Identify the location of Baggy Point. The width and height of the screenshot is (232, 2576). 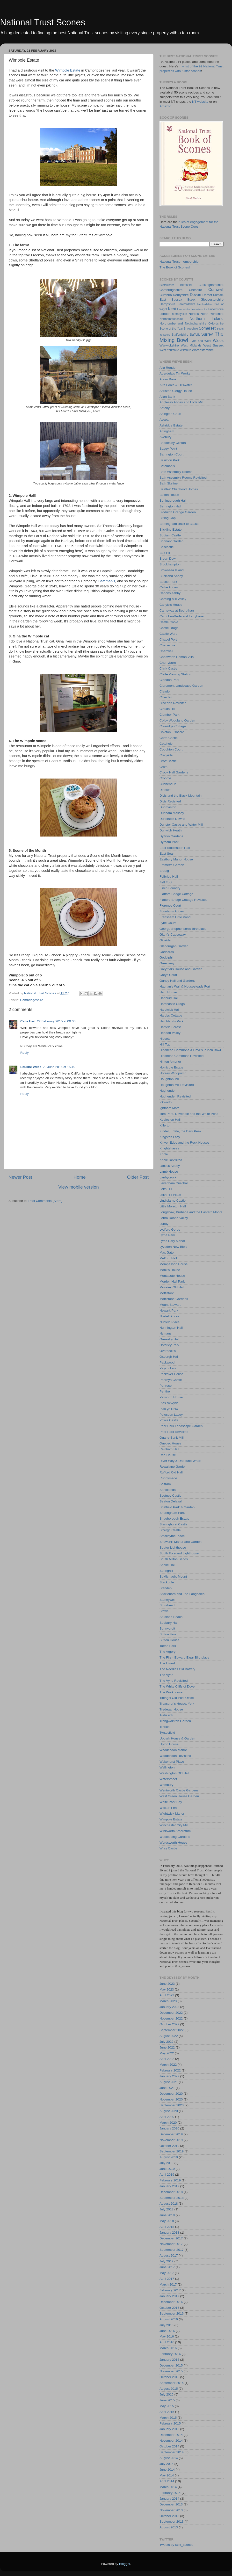
(168, 448).